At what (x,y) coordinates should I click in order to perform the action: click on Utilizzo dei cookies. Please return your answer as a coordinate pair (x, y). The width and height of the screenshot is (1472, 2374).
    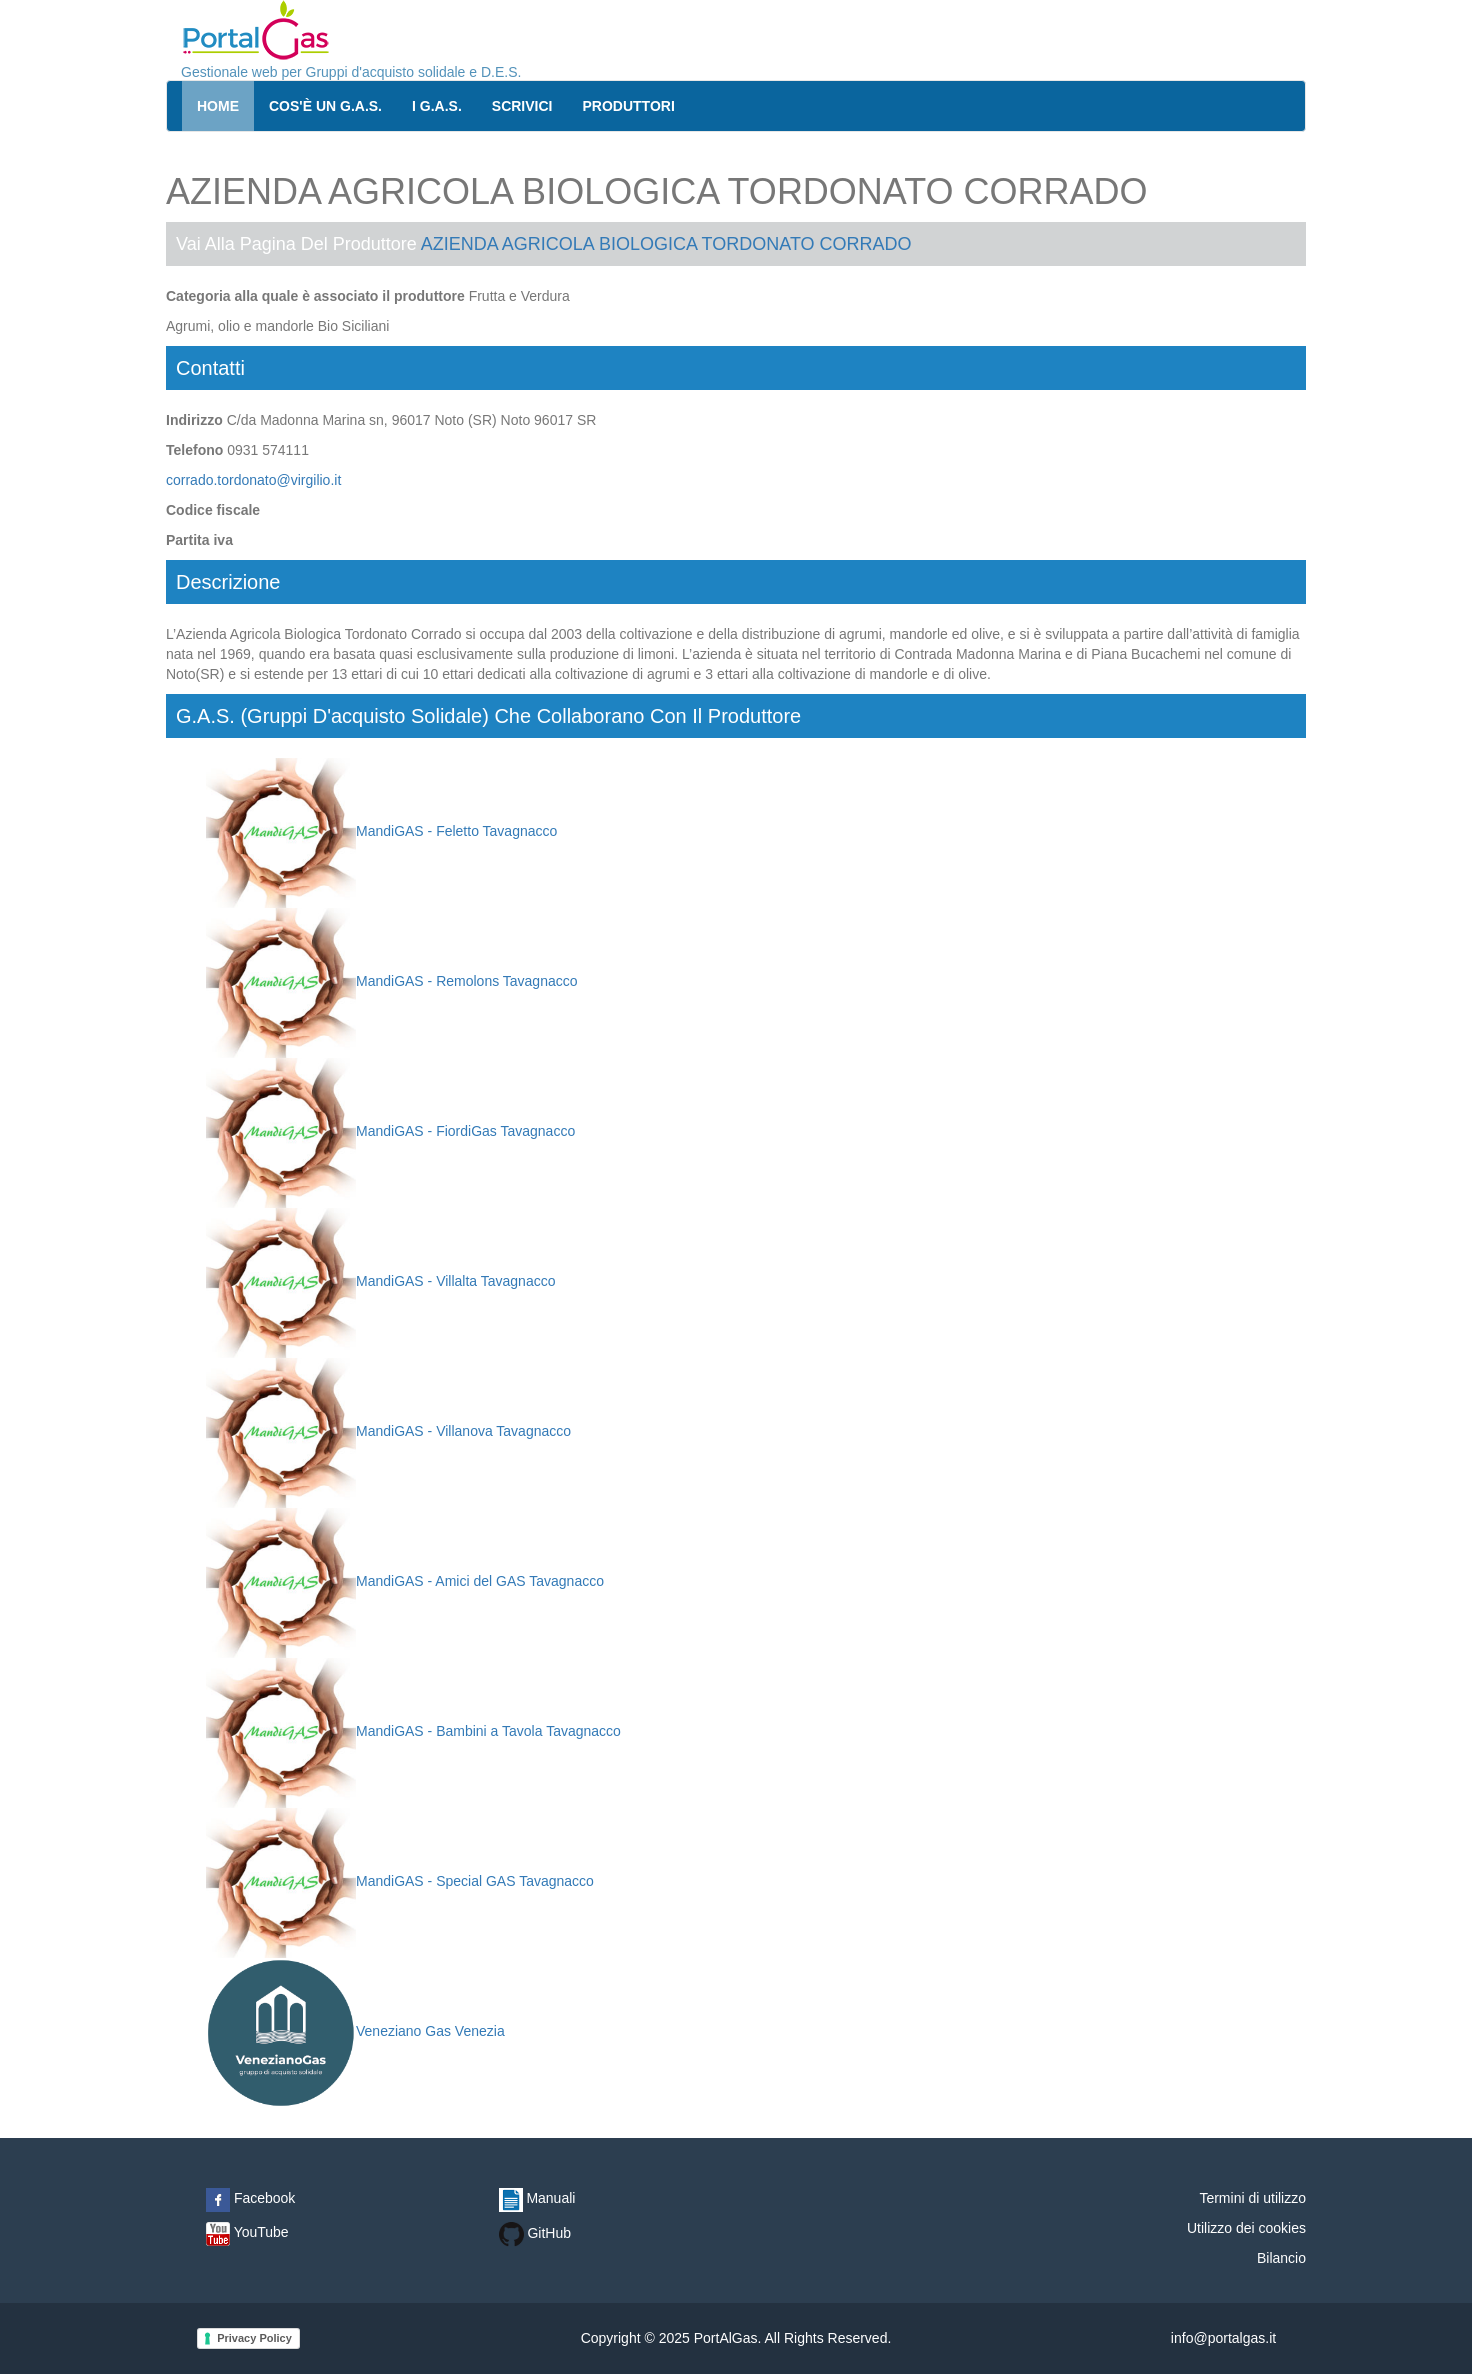
    Looking at the image, I should click on (1246, 2228).